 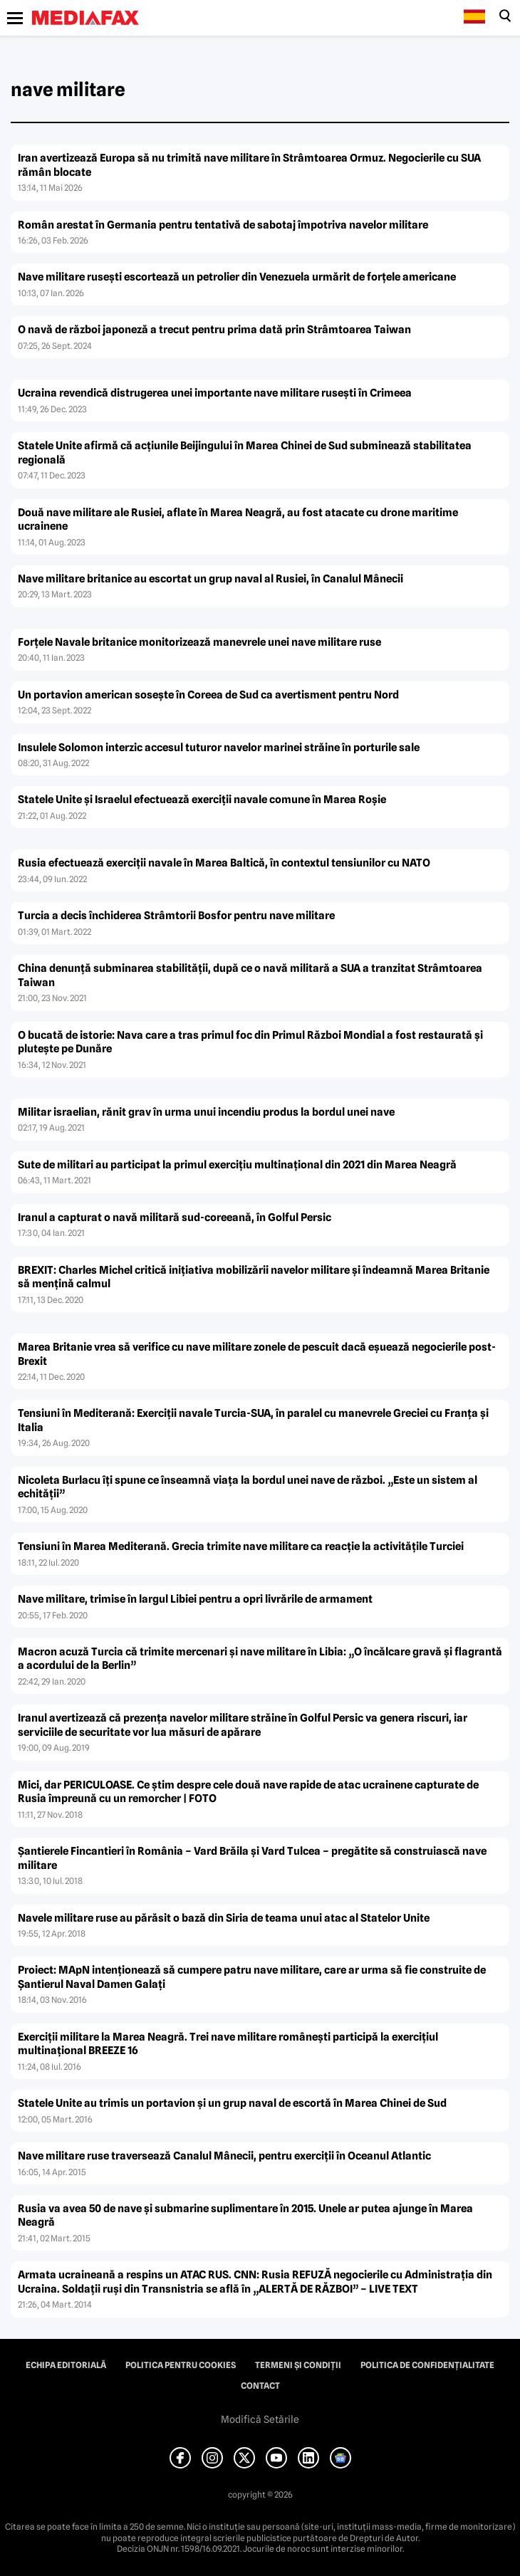 I want to click on Sute de militari au participat la primul exerciţiu multinaţional din 2021 din Marea Neagră, so click(x=237, y=1164).